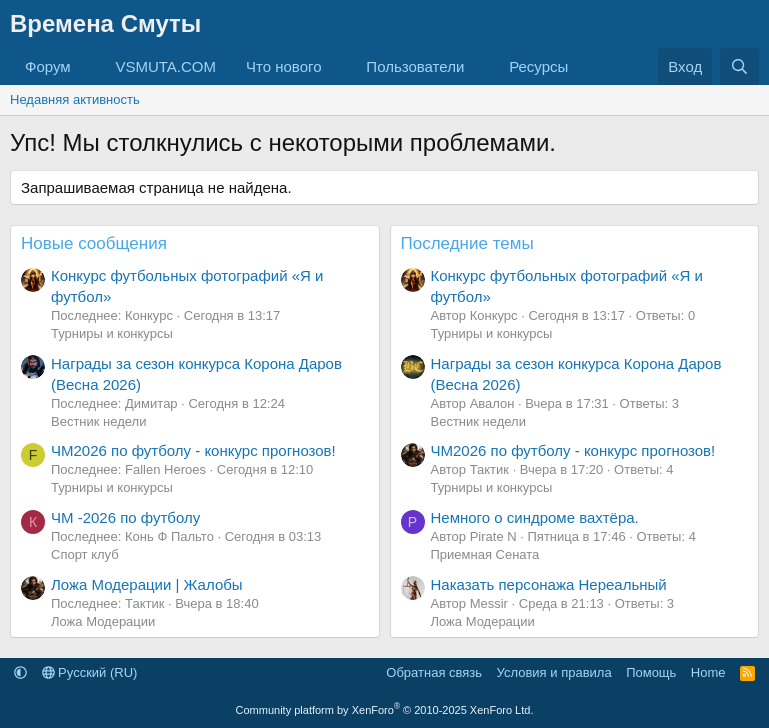 The image size is (769, 728). I want to click on ЧМ -2026 по футболу, so click(125, 517).